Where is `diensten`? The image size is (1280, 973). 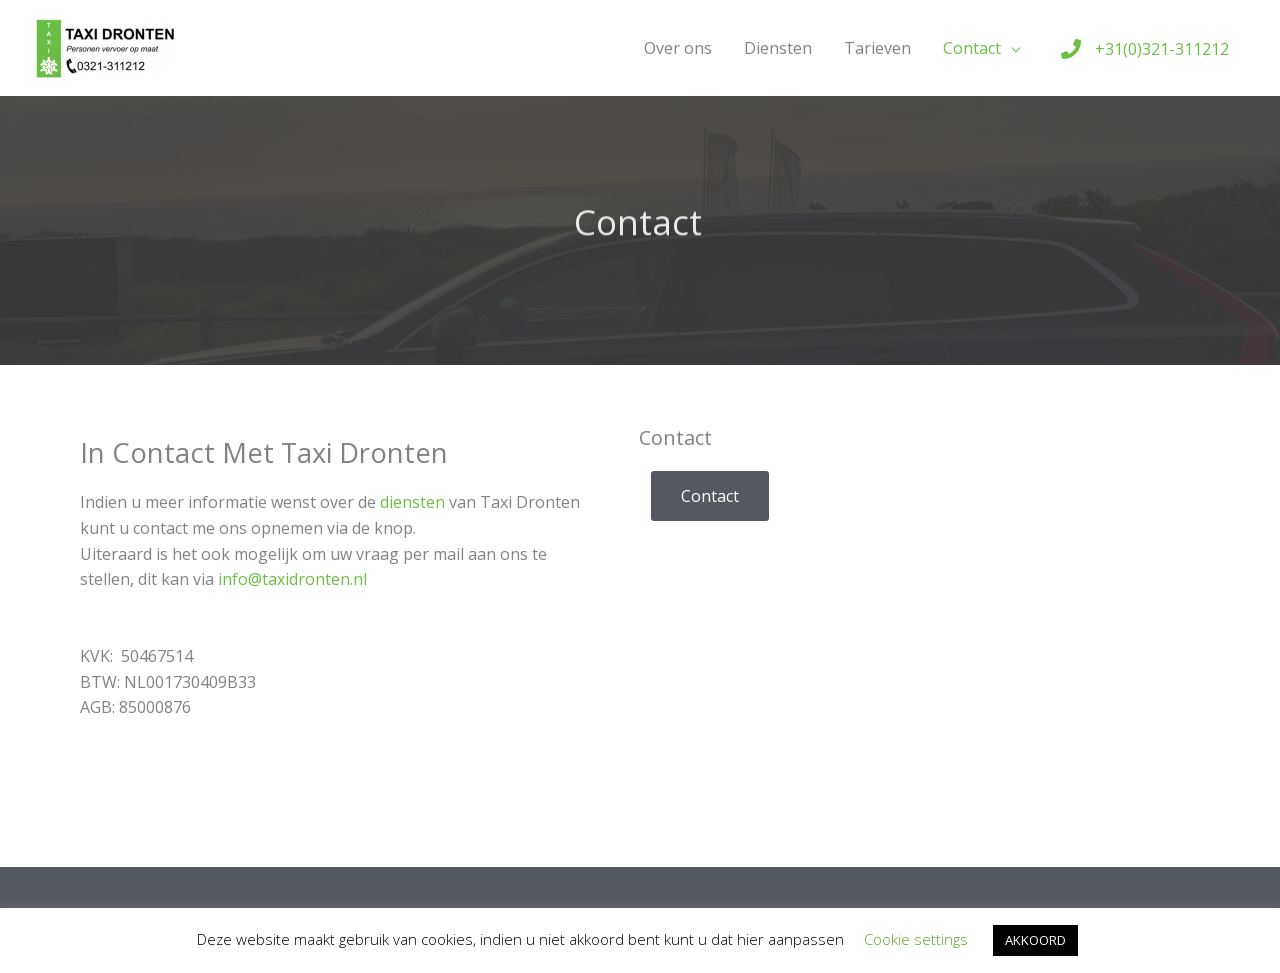 diensten is located at coordinates (412, 502).